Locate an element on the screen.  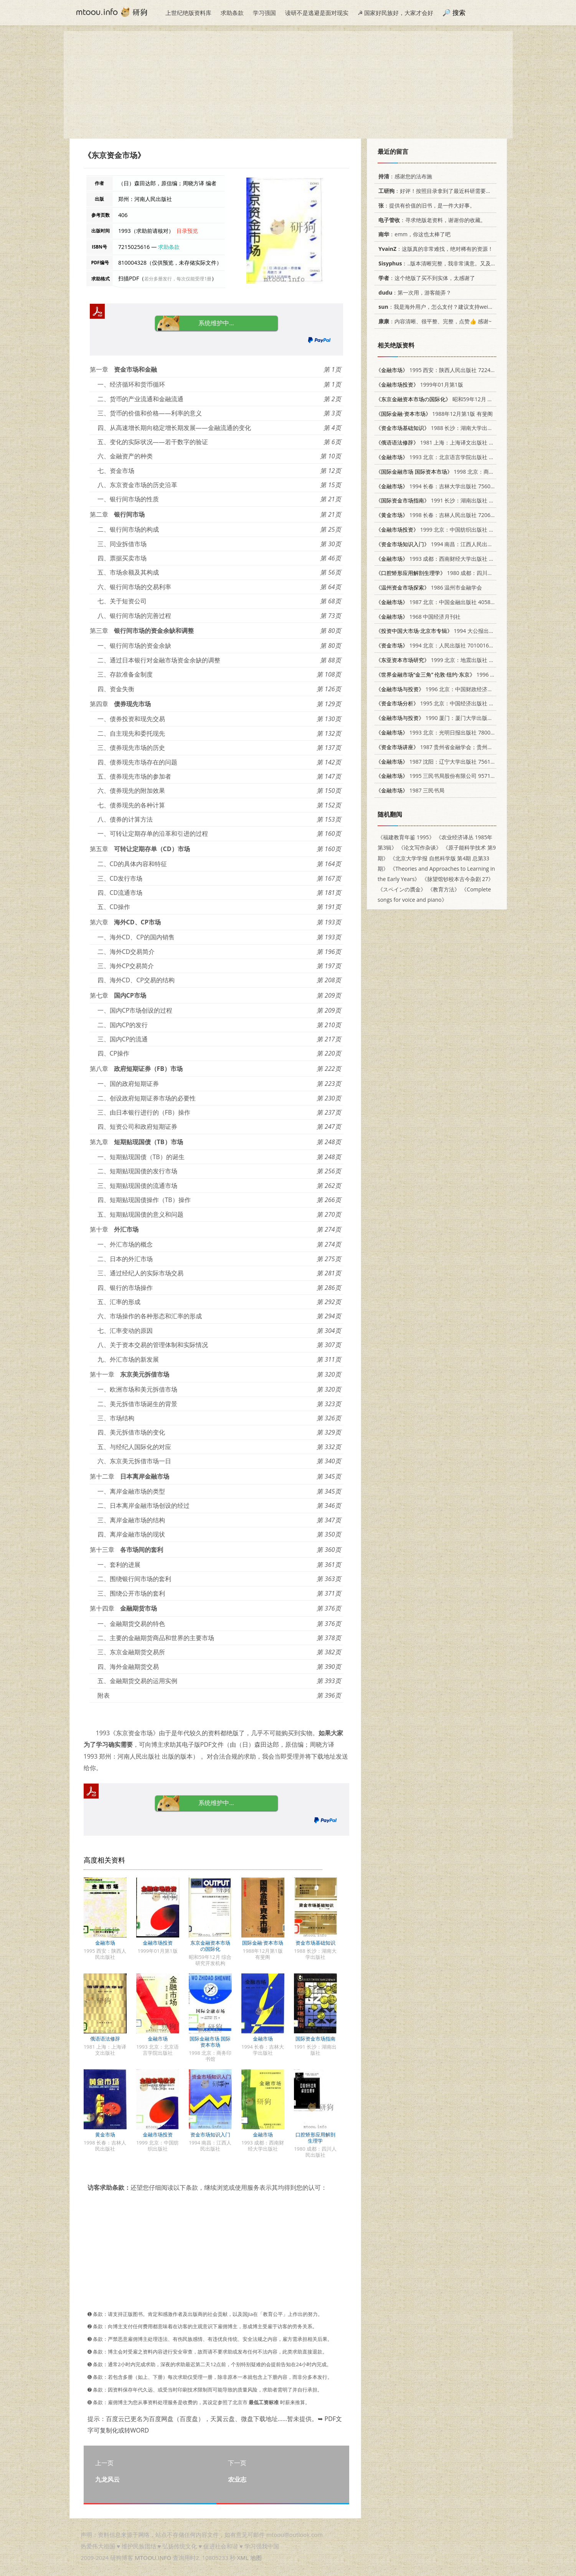
：..版本清晰完整，我非常满意。又及，这本《话语的真相》... is located at coordinates (462, 263).